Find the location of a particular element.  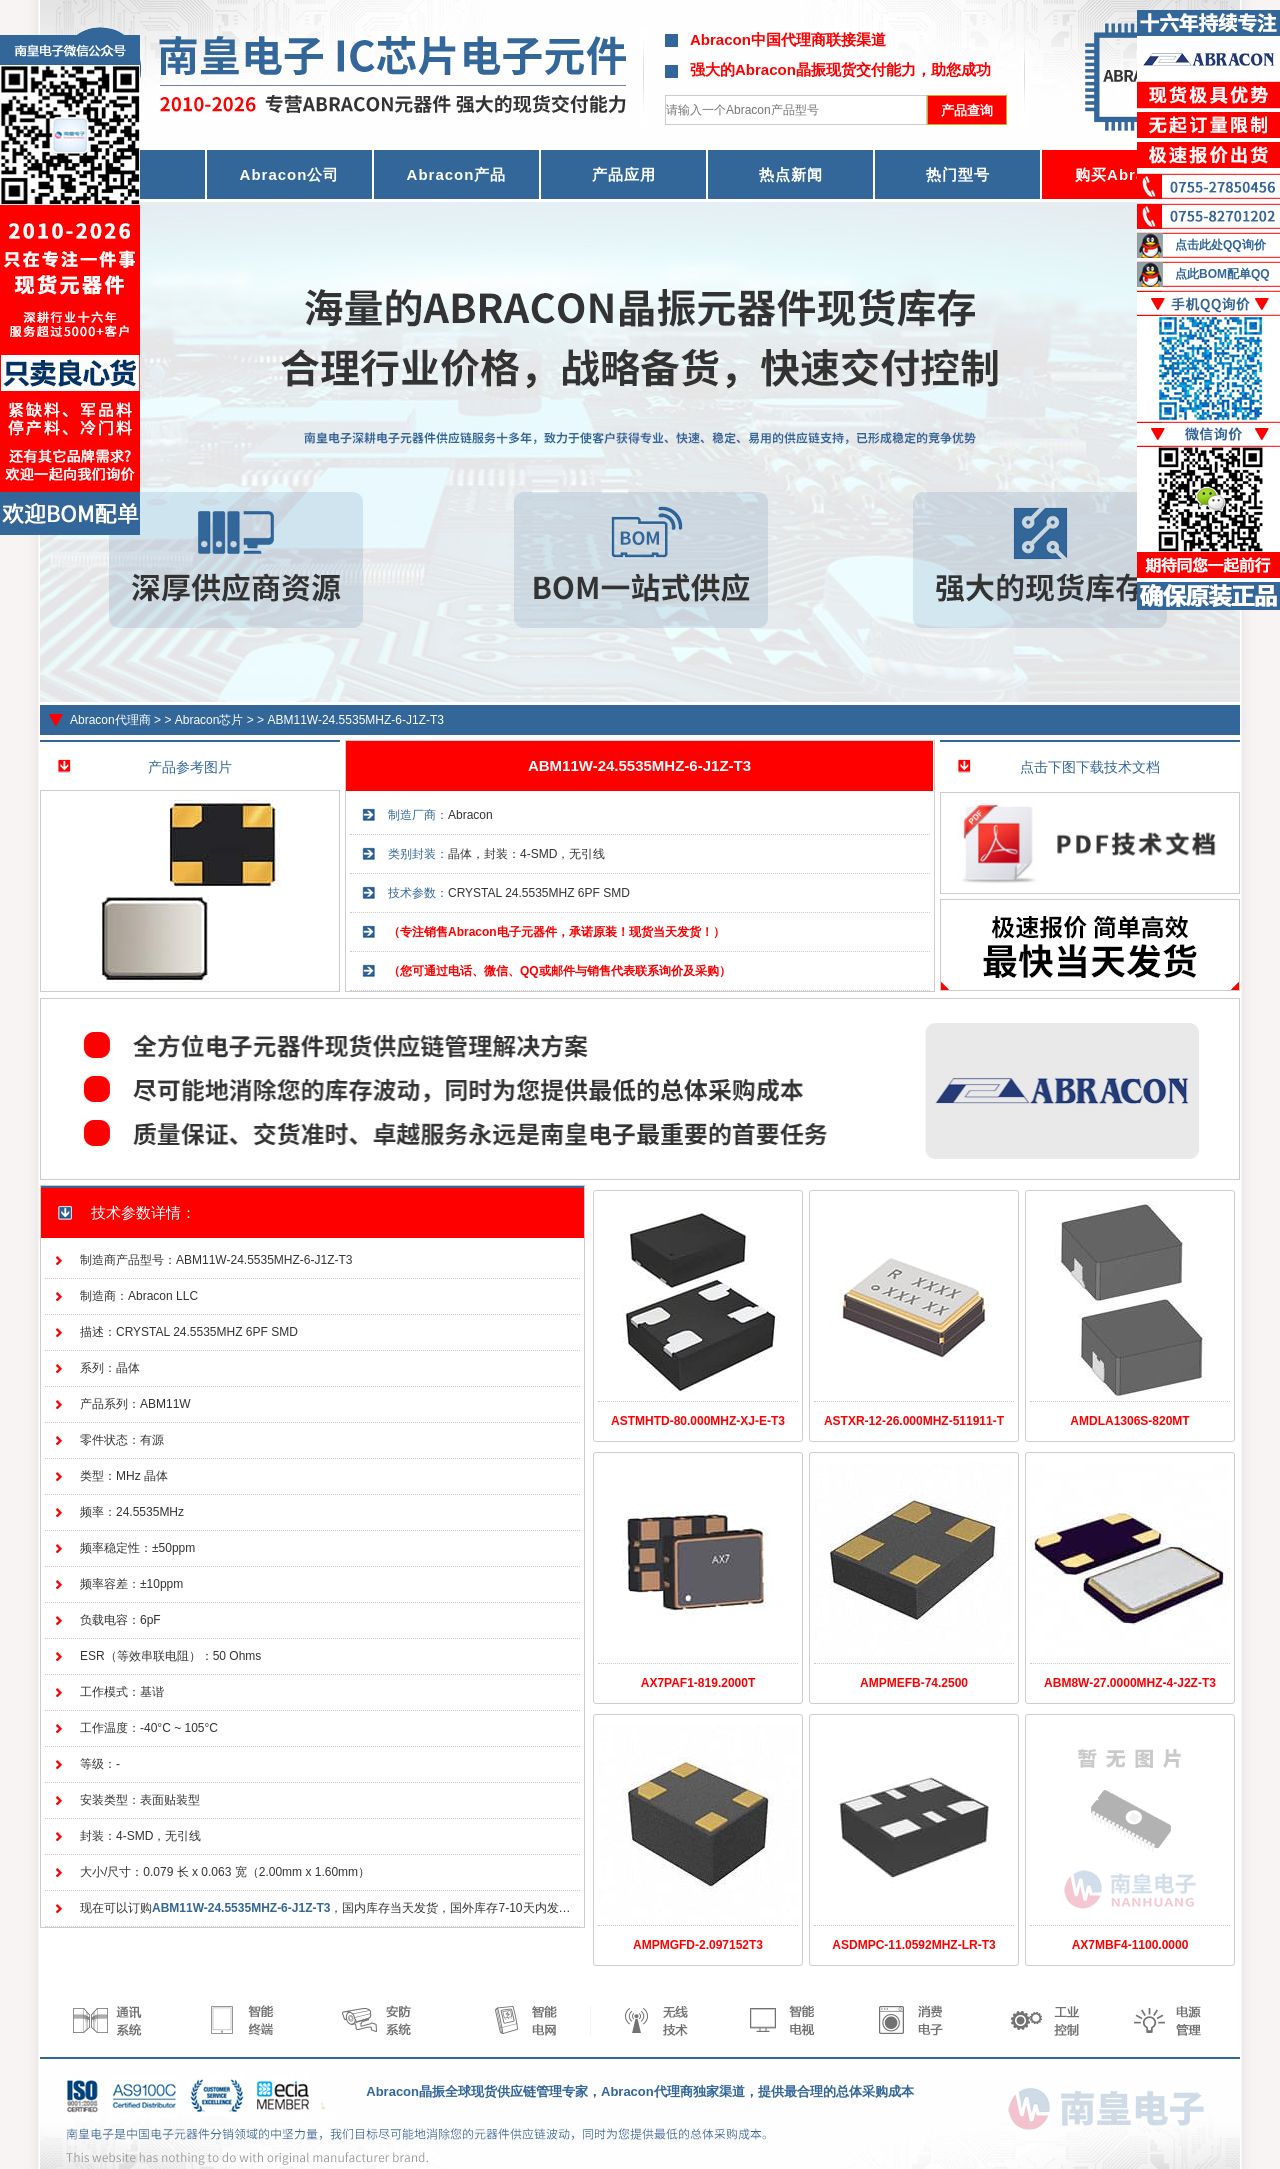

ABM8W-27.0000MHZ-4-J2Z-T3 is located at coordinates (1130, 1683).